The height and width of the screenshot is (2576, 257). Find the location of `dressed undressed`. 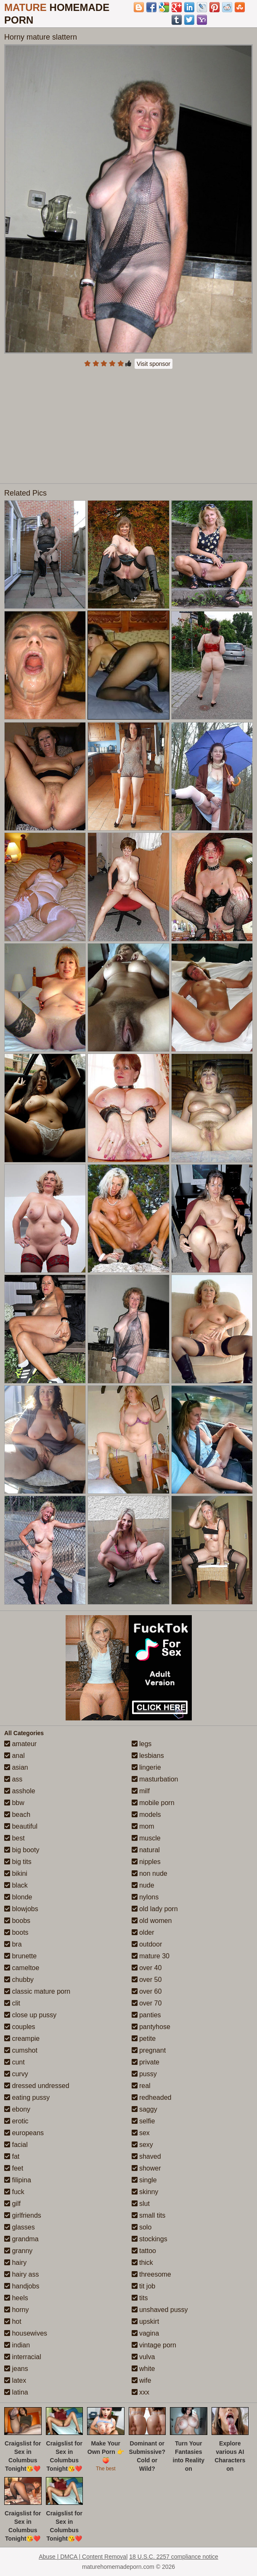

dressed undressed is located at coordinates (36, 2085).